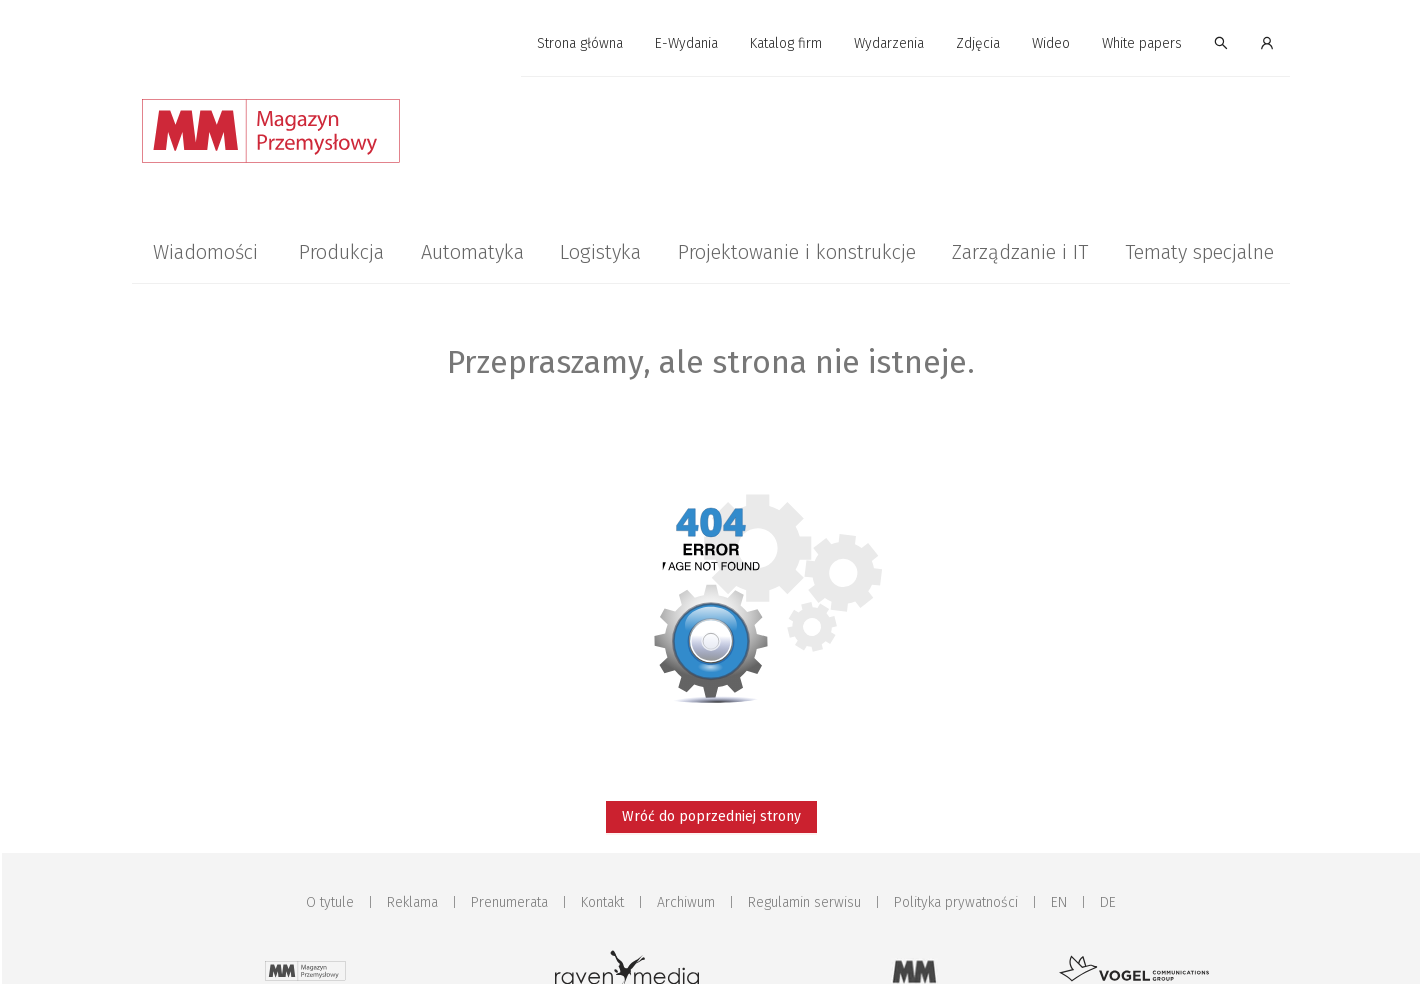 Image resolution: width=1422 pixels, height=984 pixels. I want to click on [menu], so click(711, 44).